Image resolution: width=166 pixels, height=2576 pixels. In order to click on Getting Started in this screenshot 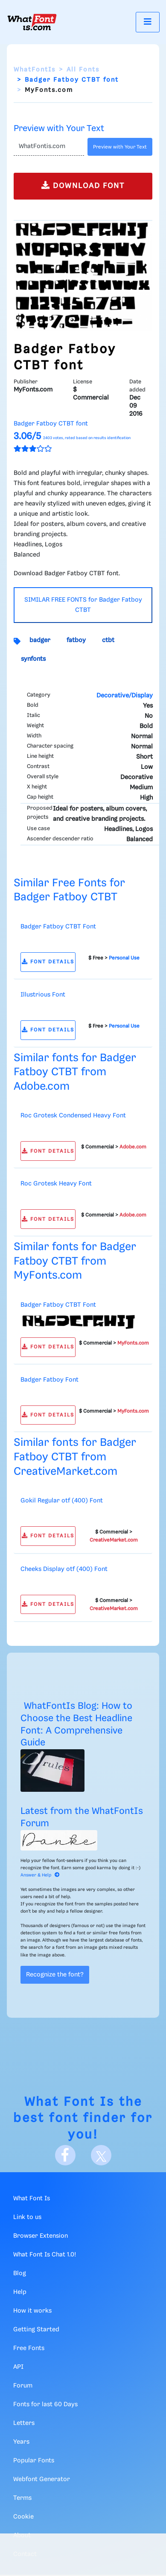, I will do `click(36, 2329)`.